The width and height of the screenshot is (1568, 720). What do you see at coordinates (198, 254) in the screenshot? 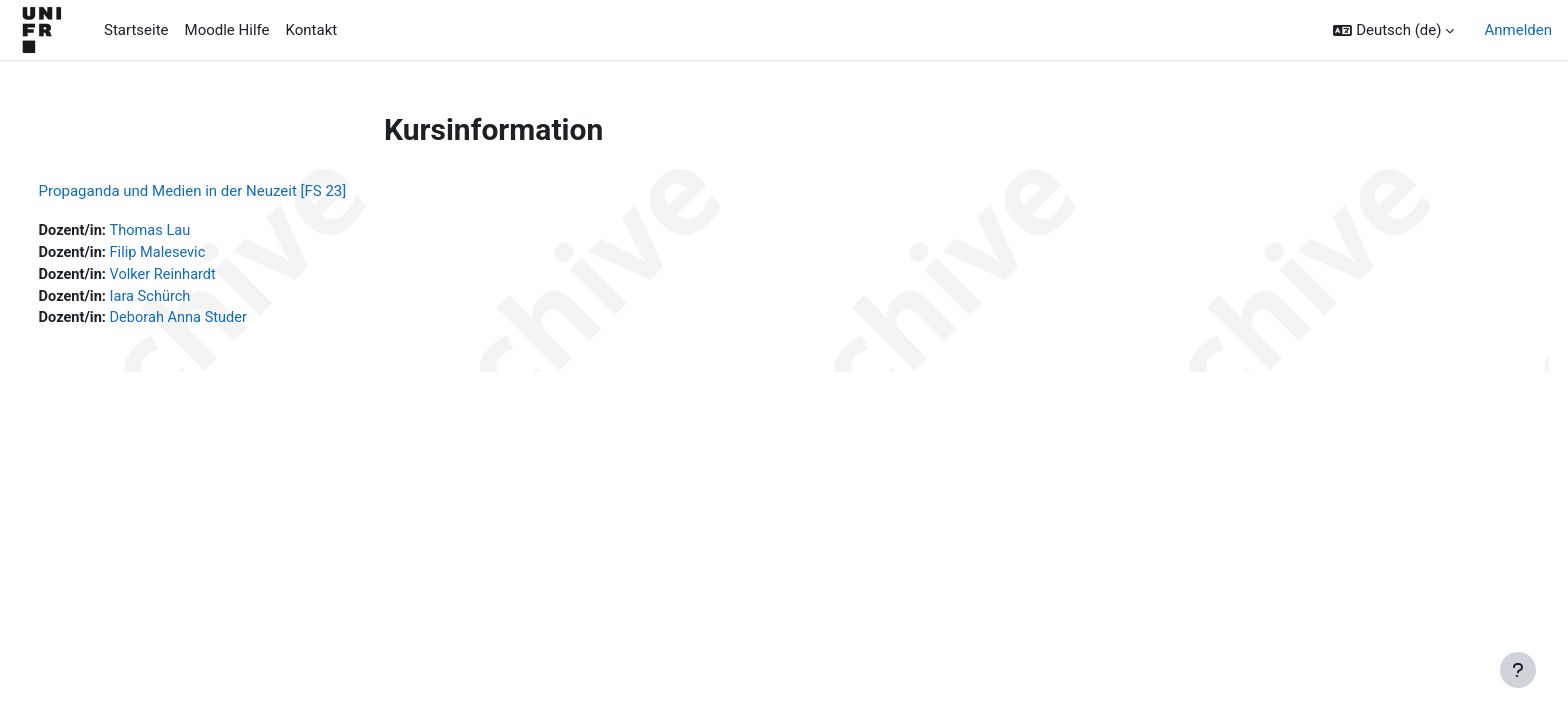
I see `Filip Malesevic` at bounding box center [198, 254].